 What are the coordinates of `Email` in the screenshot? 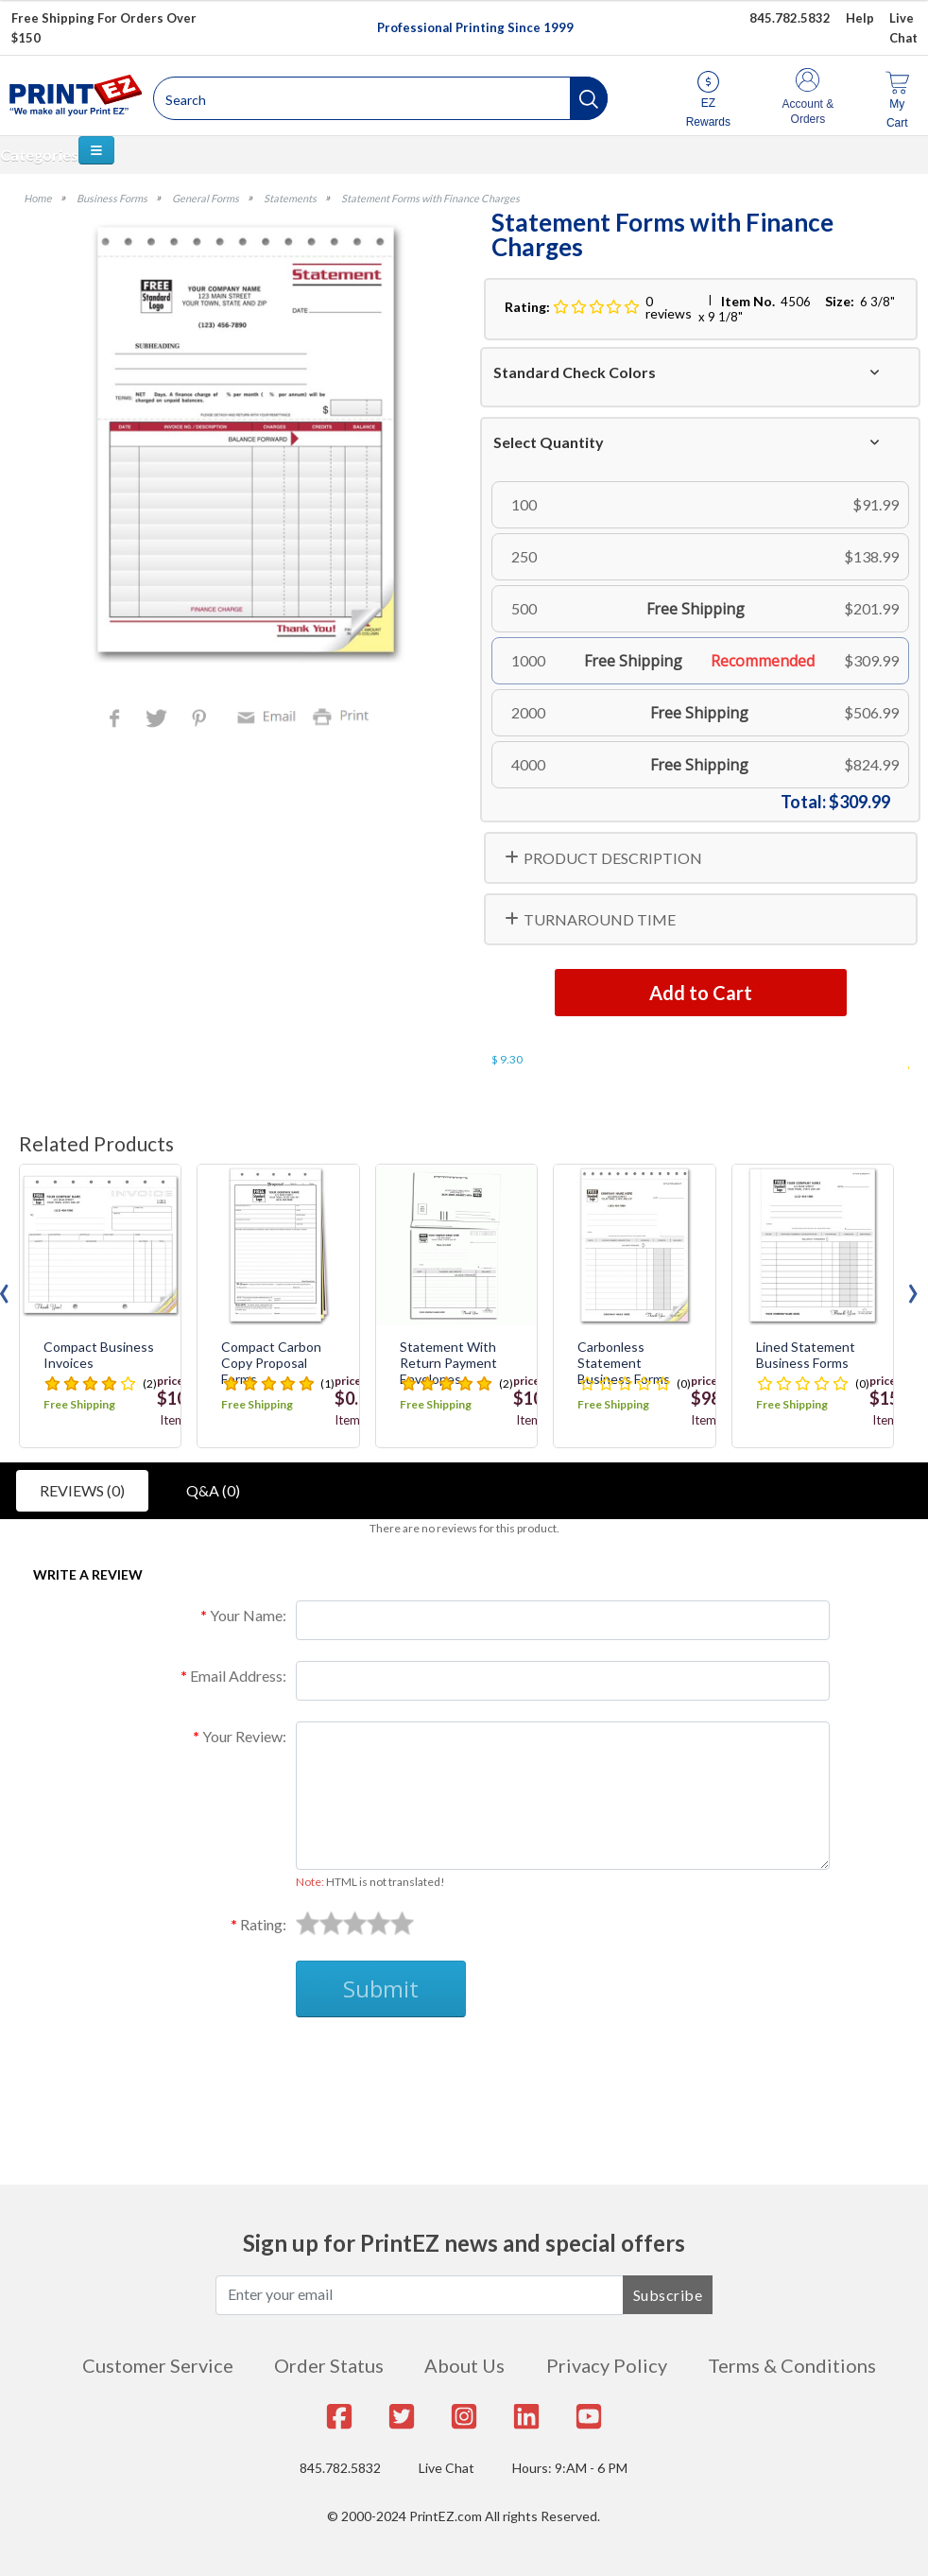 It's located at (269, 715).